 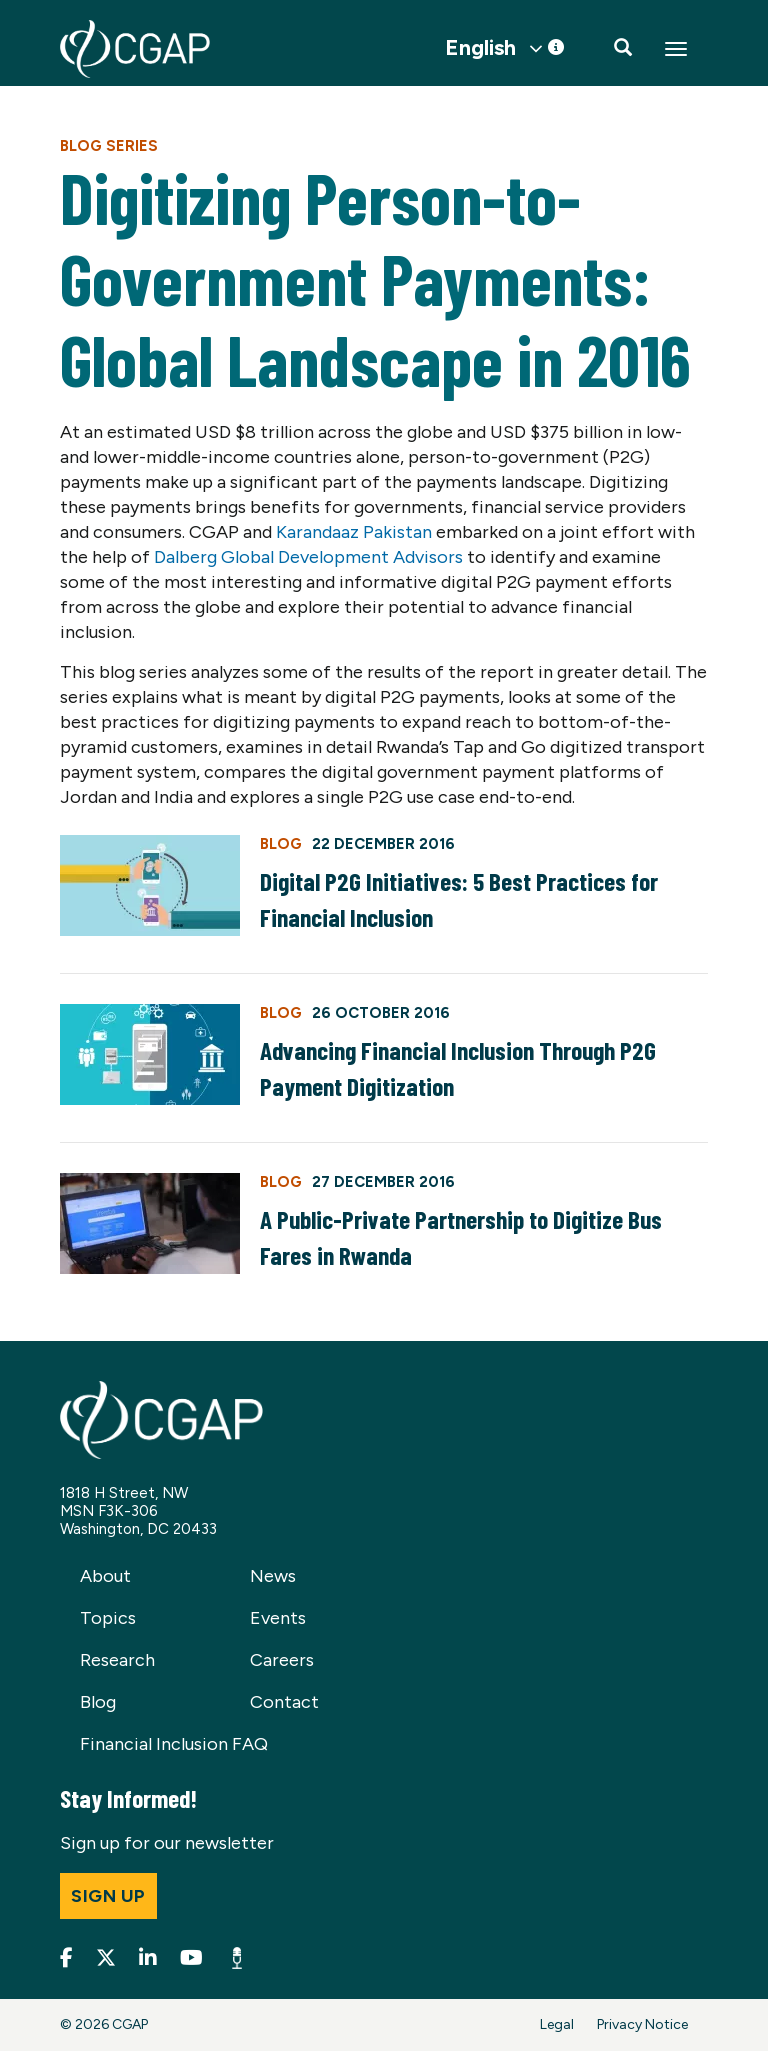 What do you see at coordinates (308, 557) in the screenshot?
I see `Dalberg Global Development Advisors` at bounding box center [308, 557].